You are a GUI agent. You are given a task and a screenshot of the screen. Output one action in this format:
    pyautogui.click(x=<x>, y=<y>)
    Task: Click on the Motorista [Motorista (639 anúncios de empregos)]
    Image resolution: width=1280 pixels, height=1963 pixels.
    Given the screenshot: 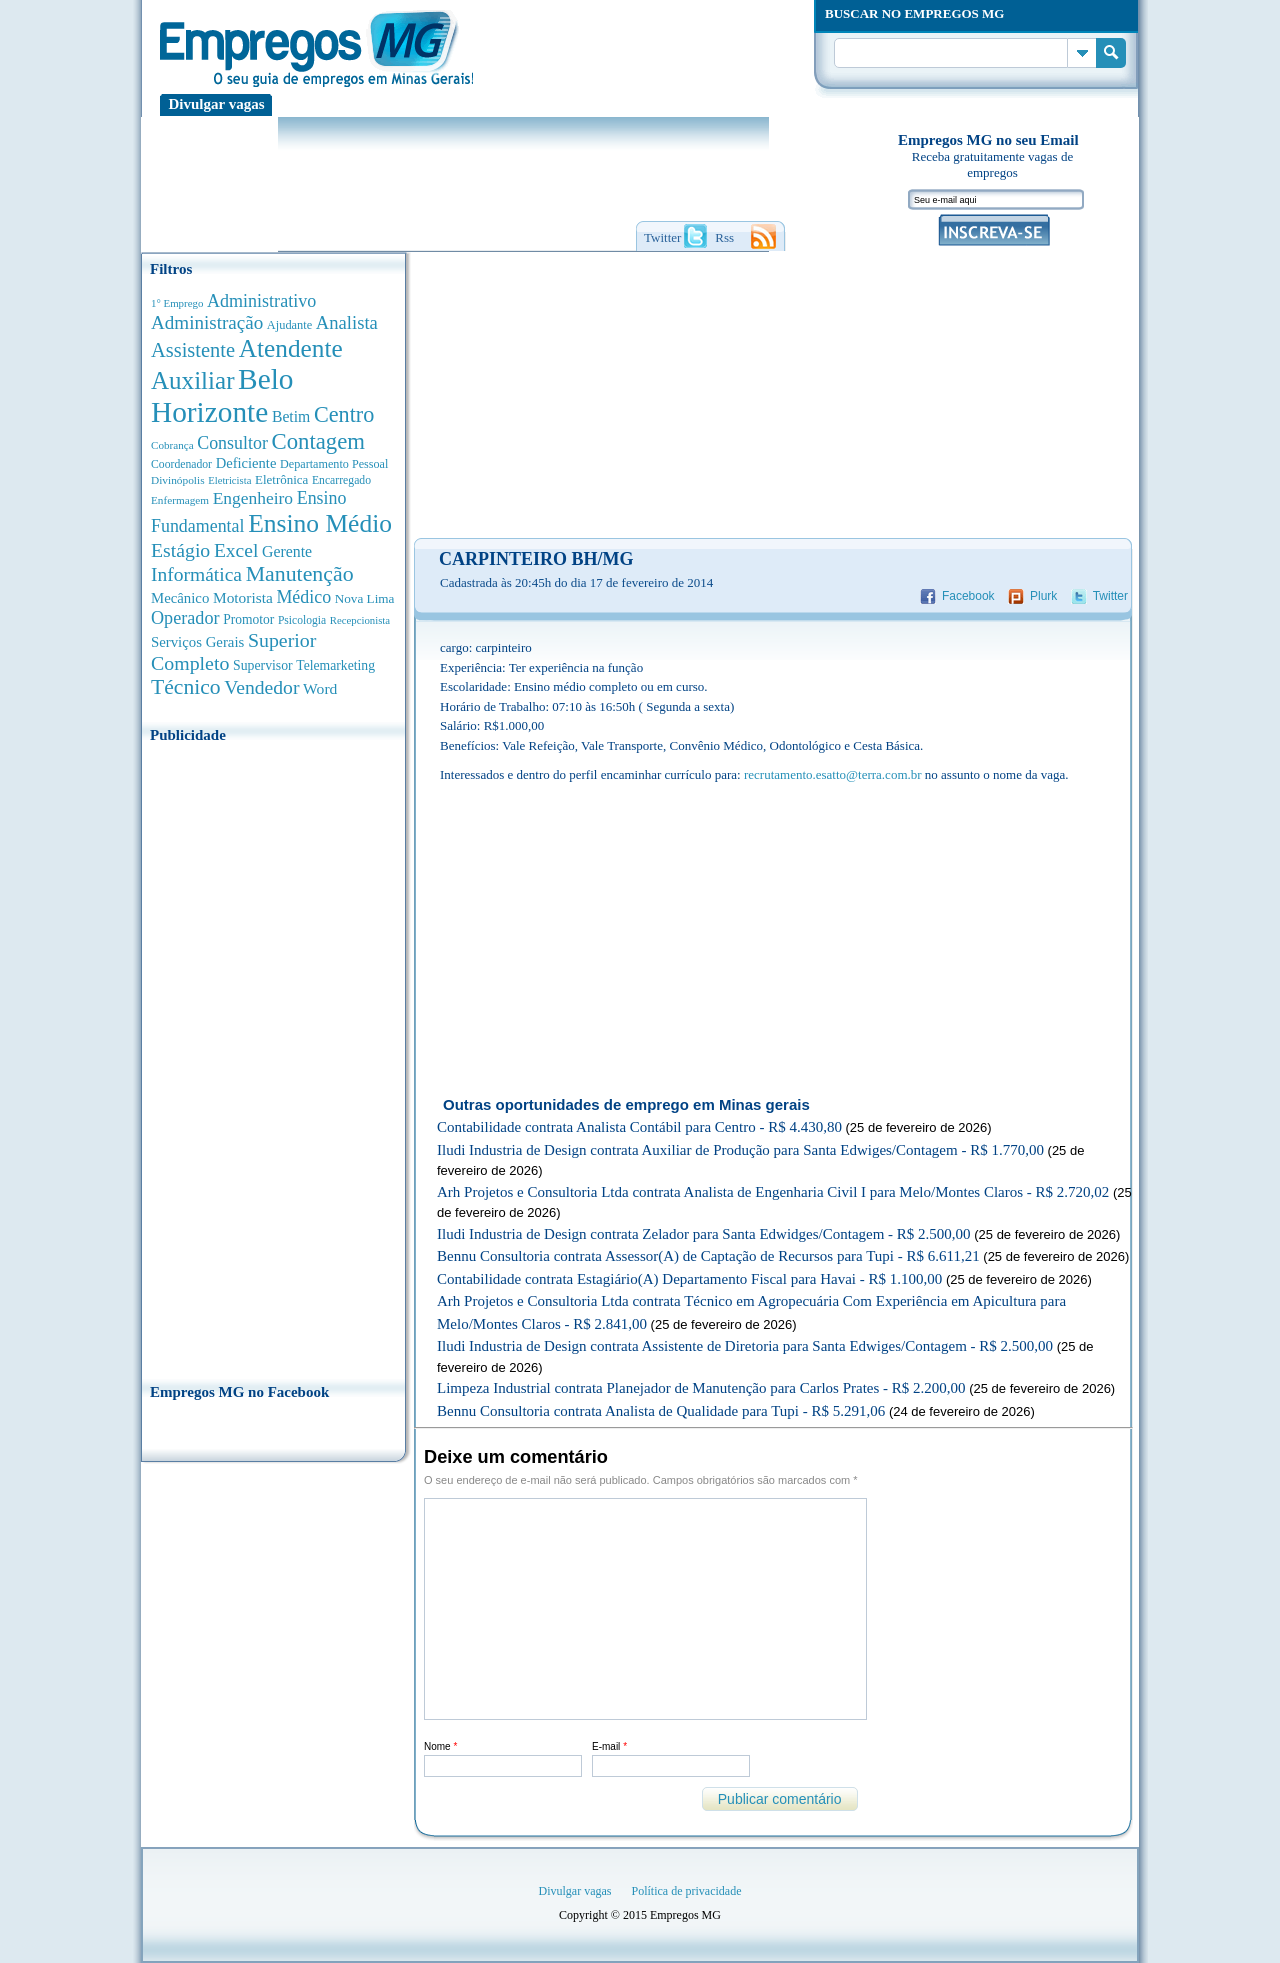 What is the action you would take?
    pyautogui.click(x=243, y=597)
    